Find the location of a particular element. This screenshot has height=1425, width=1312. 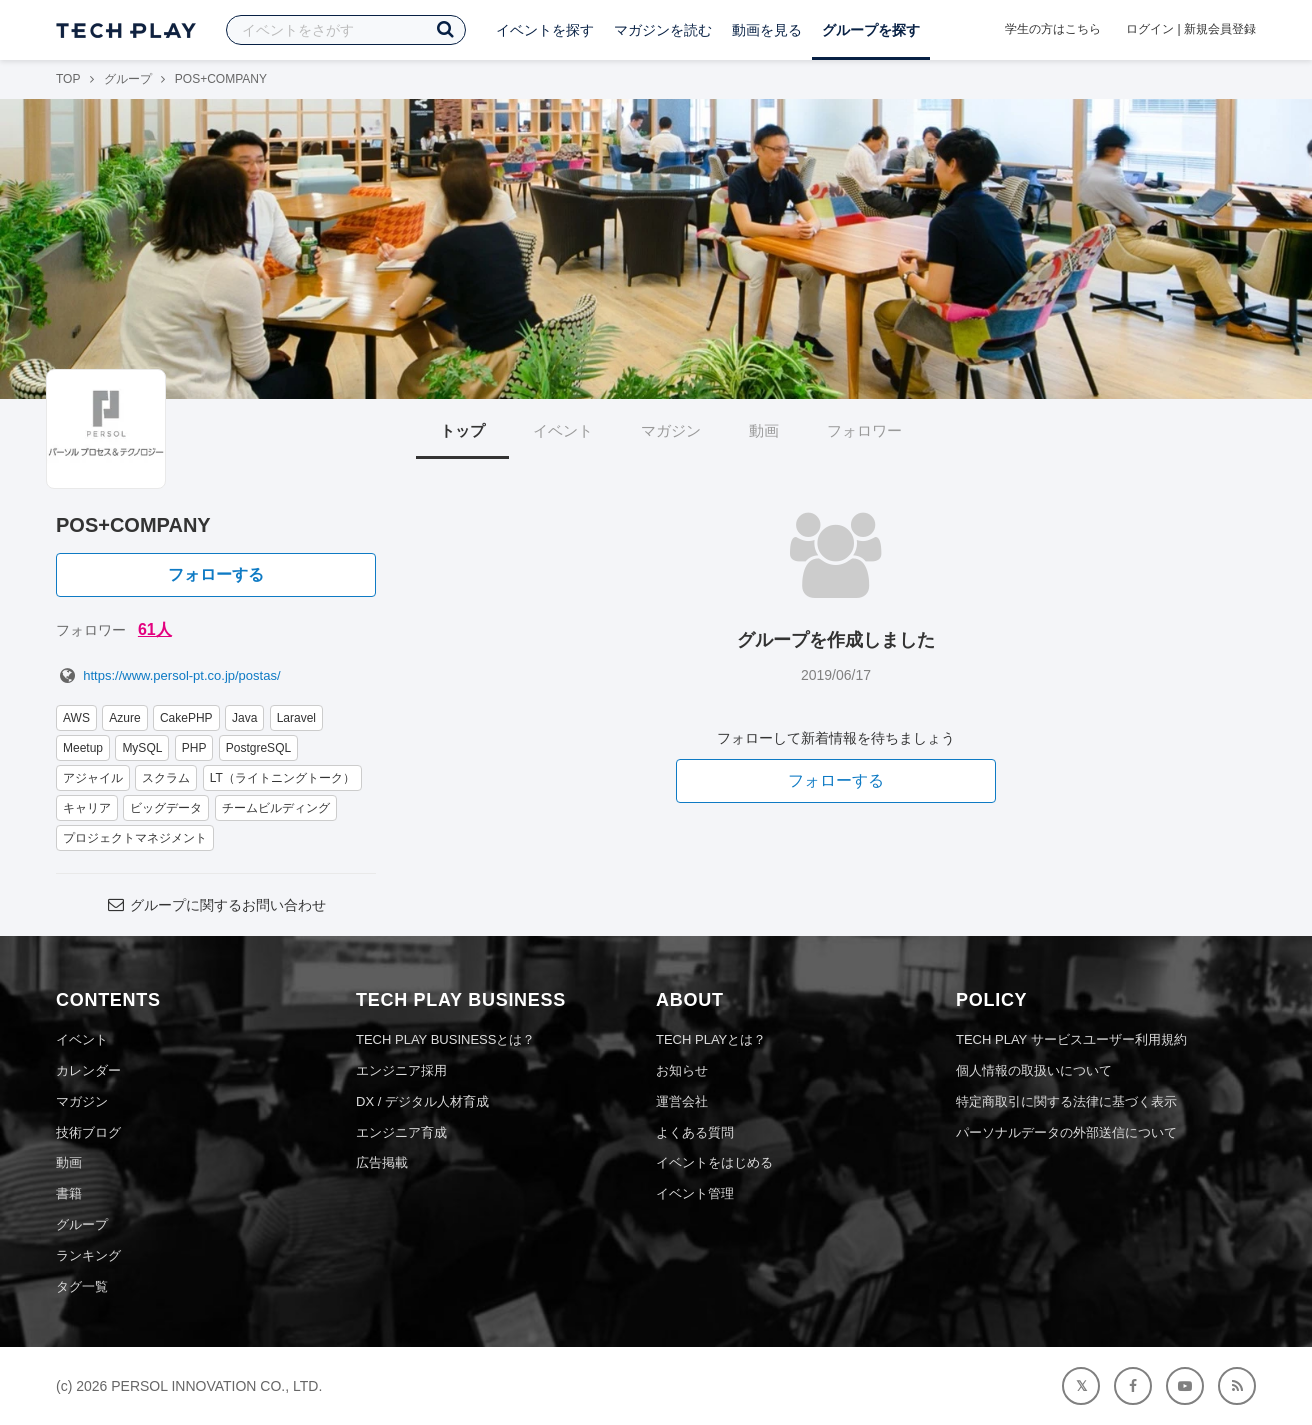

TOP is located at coordinates (68, 79).